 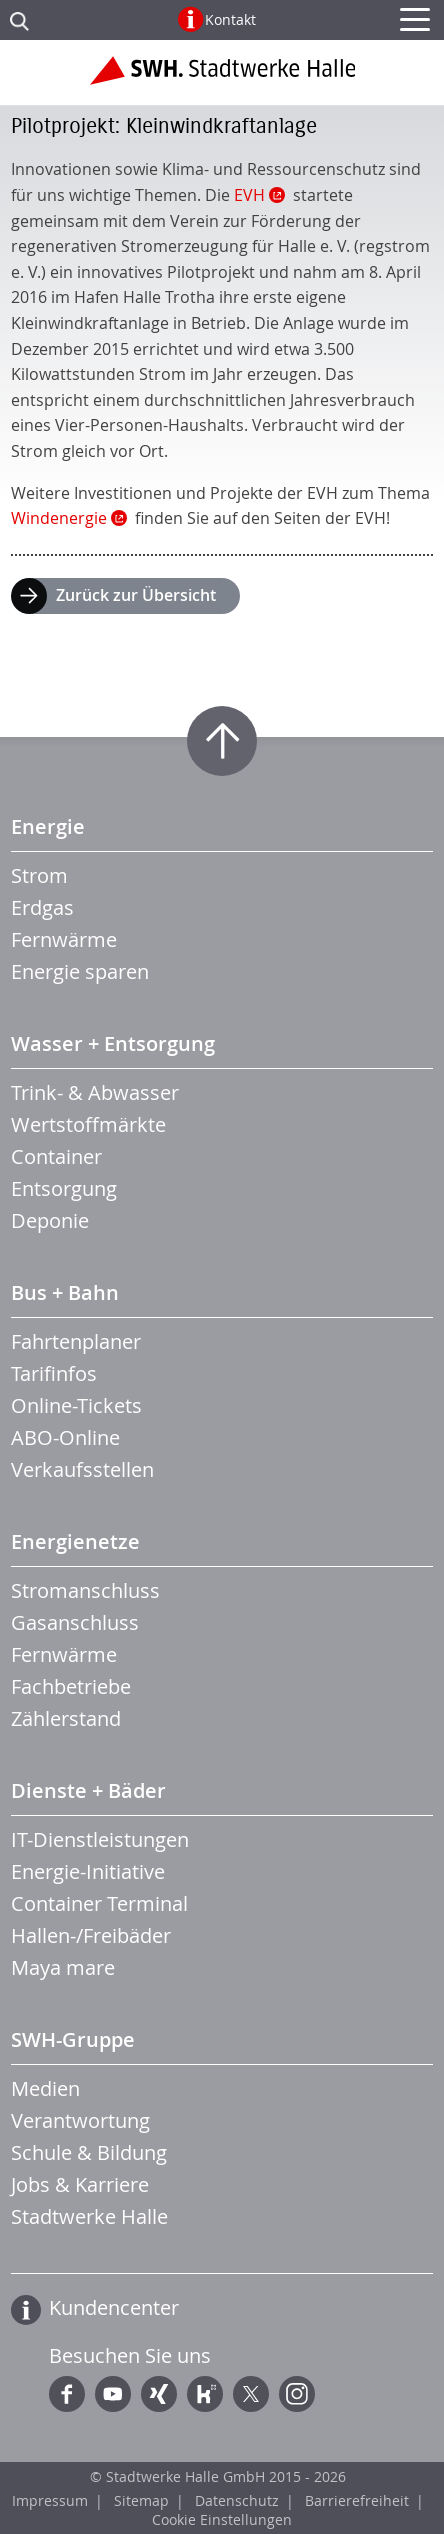 What do you see at coordinates (64, 939) in the screenshot?
I see `Fernwärme` at bounding box center [64, 939].